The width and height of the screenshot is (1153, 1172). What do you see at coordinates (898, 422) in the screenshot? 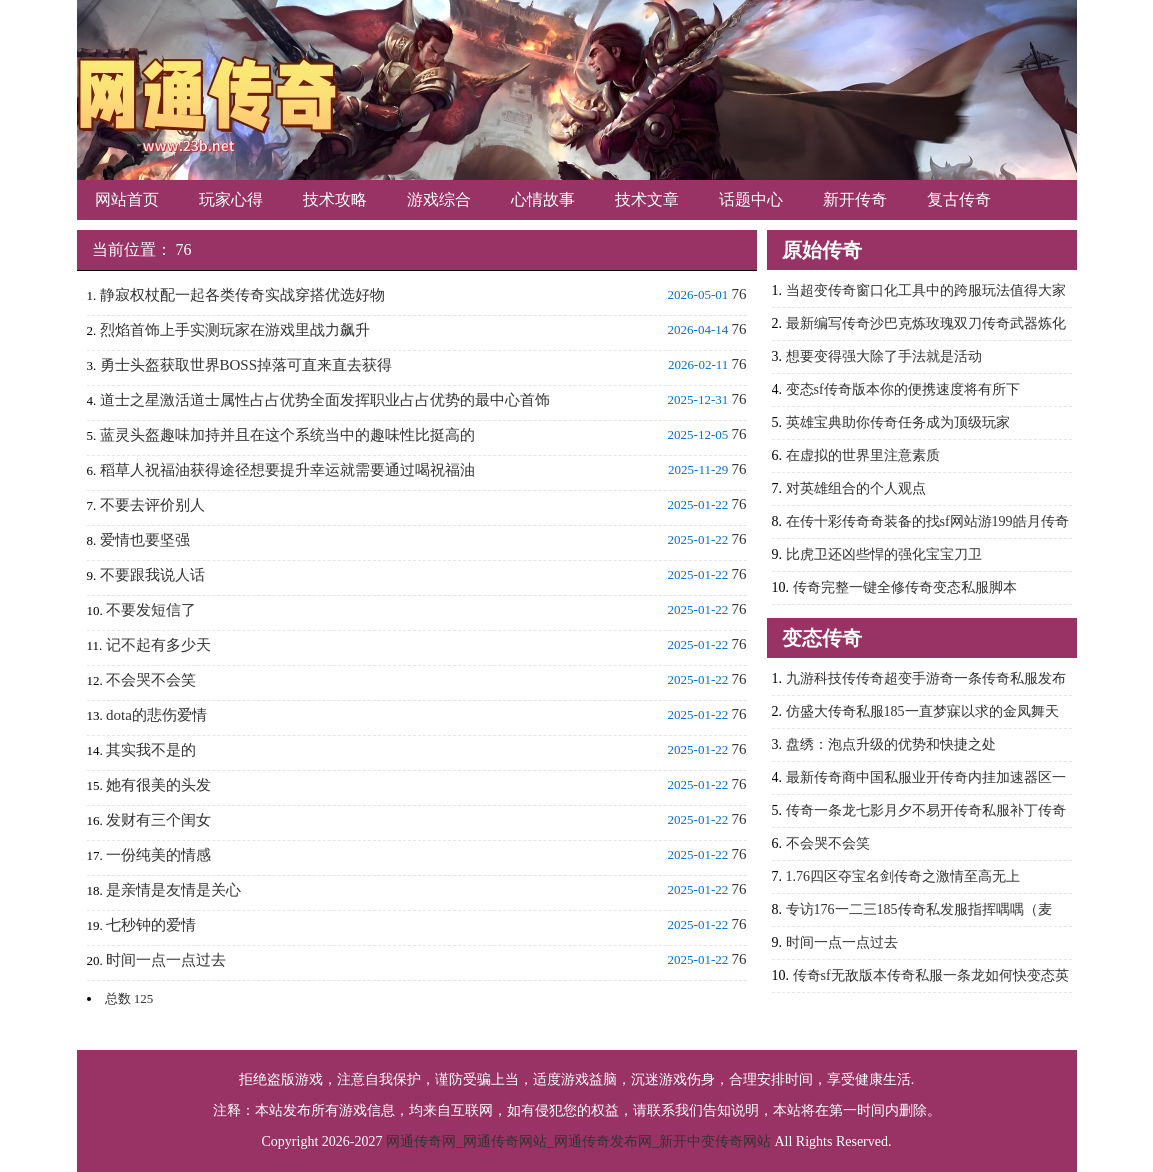
I see `英雄宝典助你传奇任务成为顶级玩家` at bounding box center [898, 422].